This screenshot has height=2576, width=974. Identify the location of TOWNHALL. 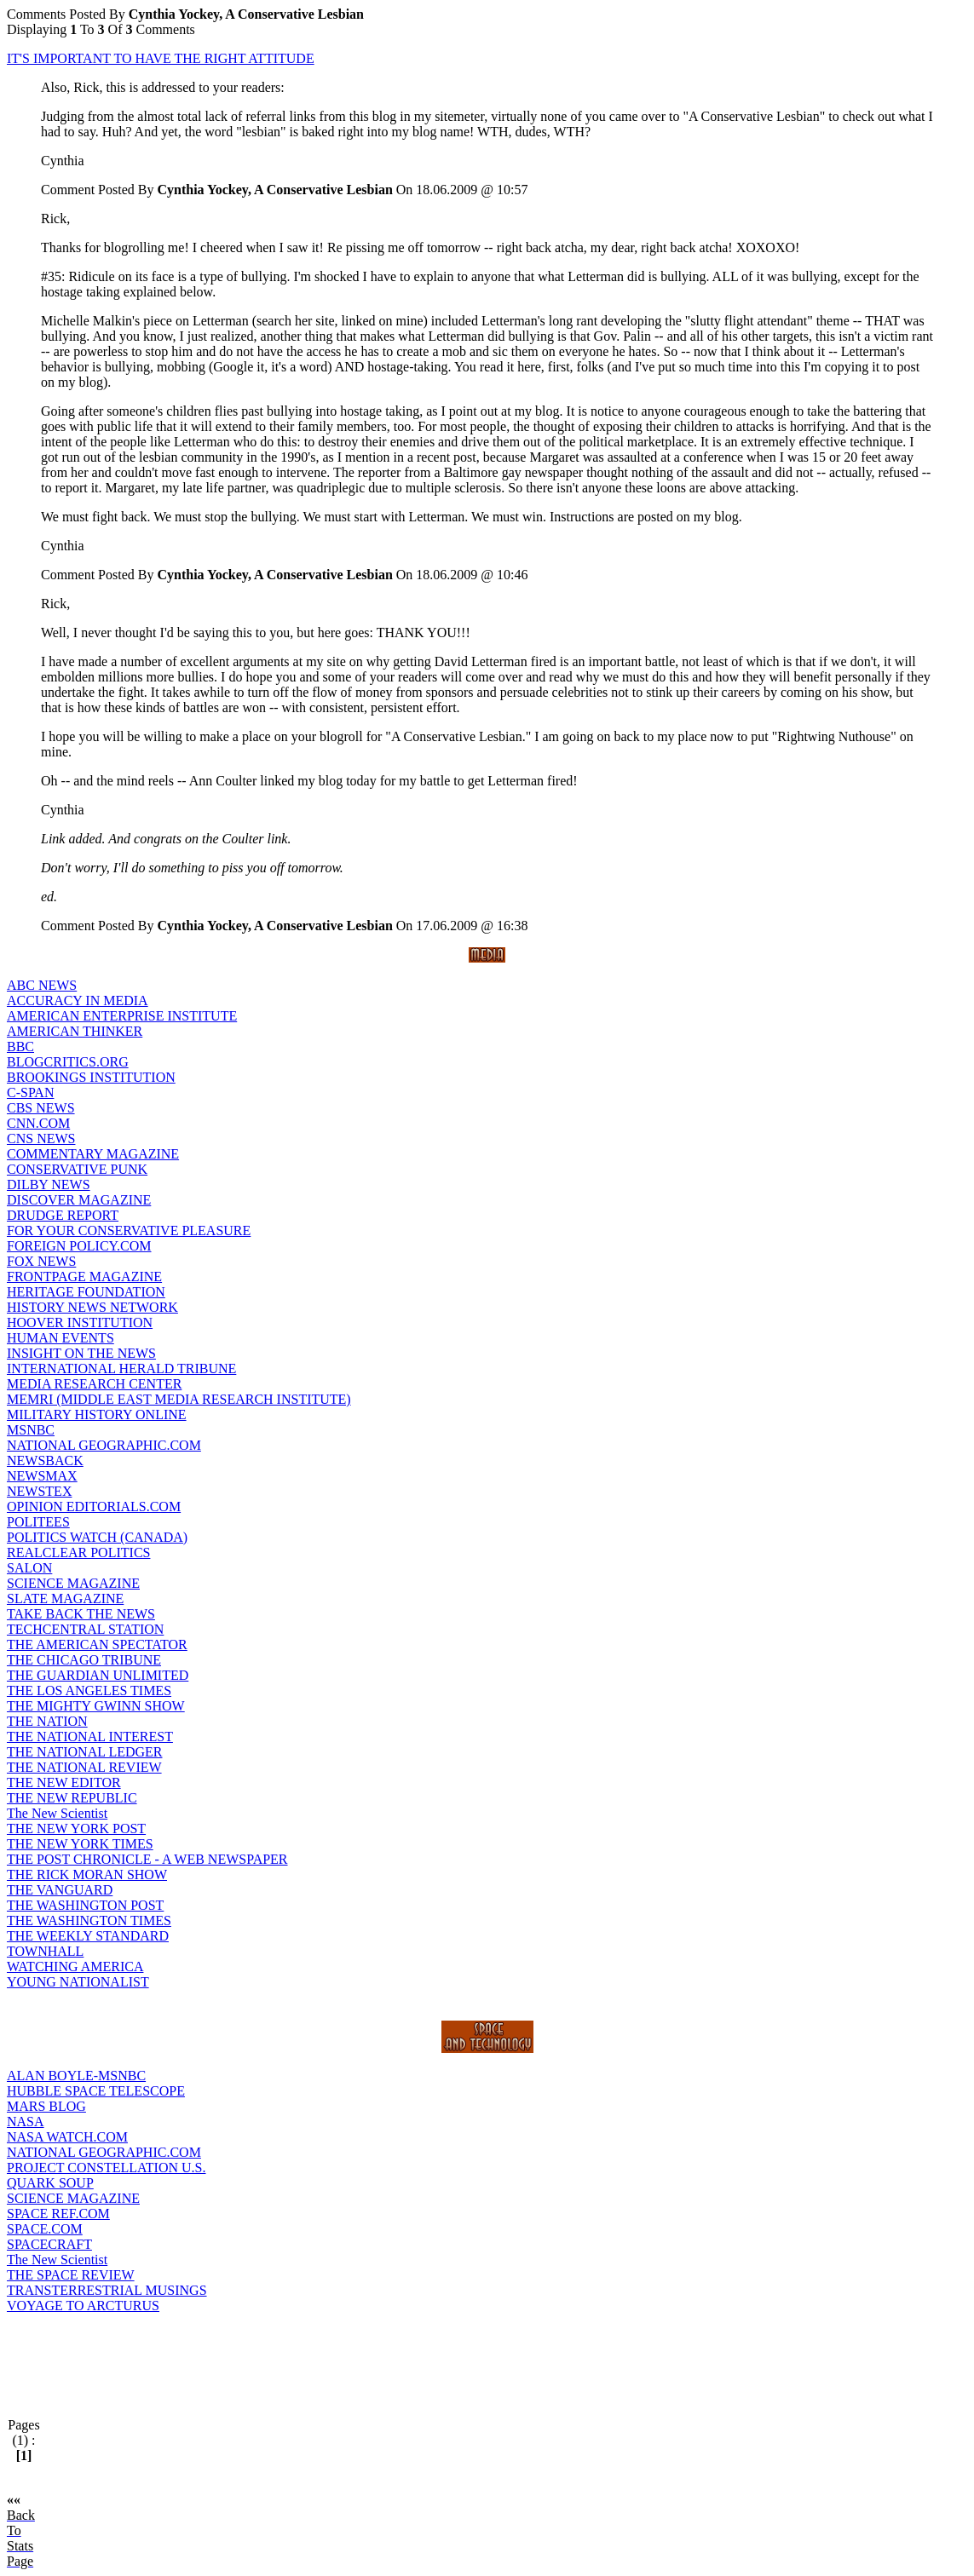
(45, 1951).